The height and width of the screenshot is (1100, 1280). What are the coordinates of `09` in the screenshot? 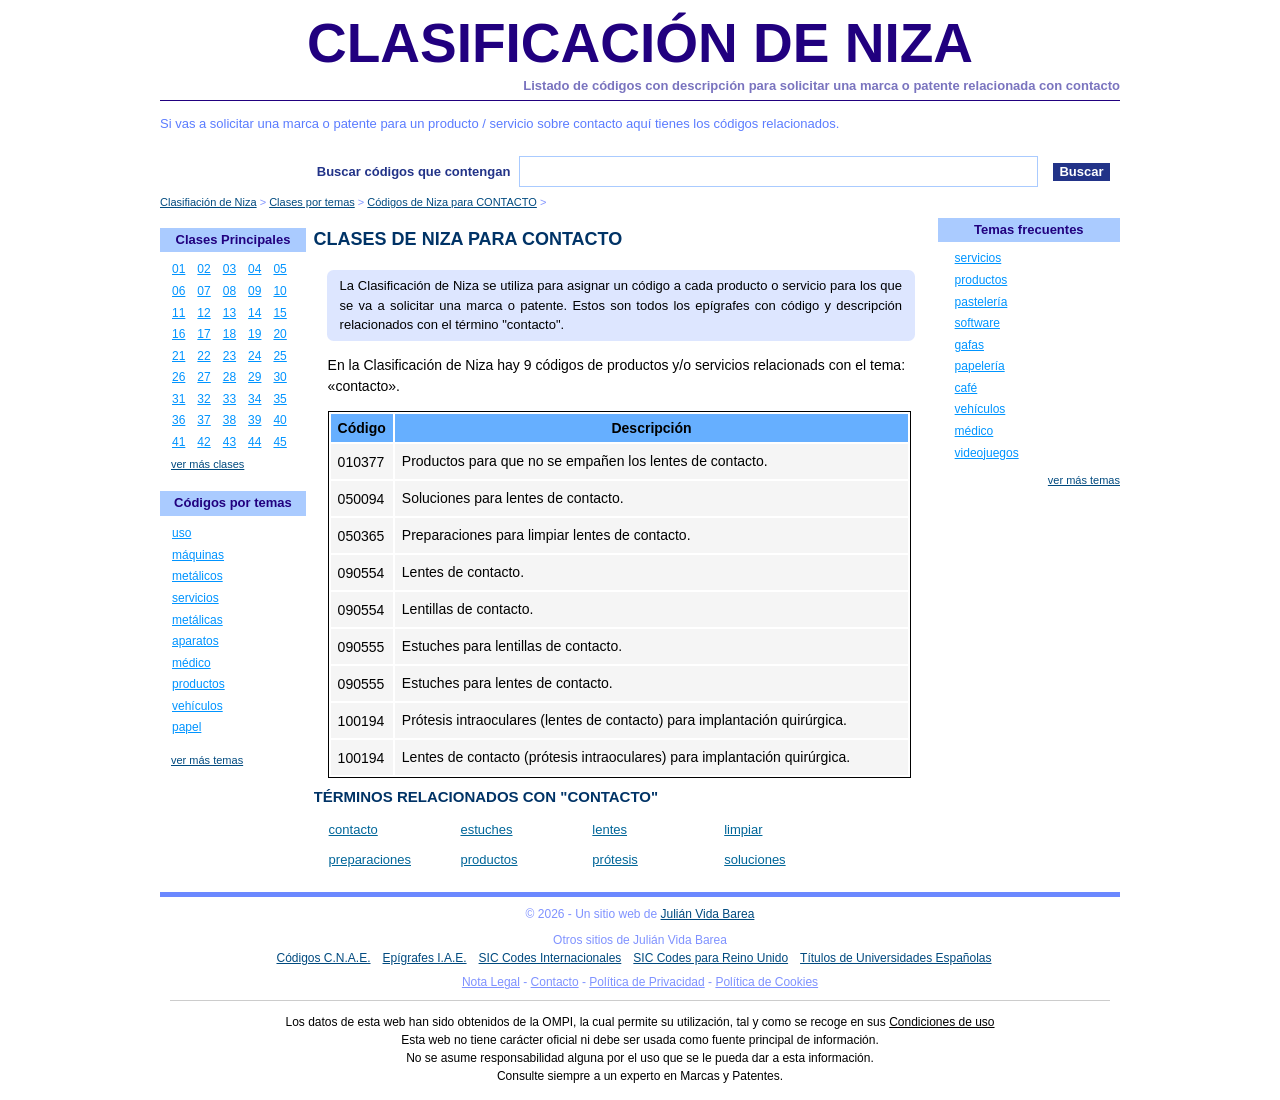 It's located at (254, 291).